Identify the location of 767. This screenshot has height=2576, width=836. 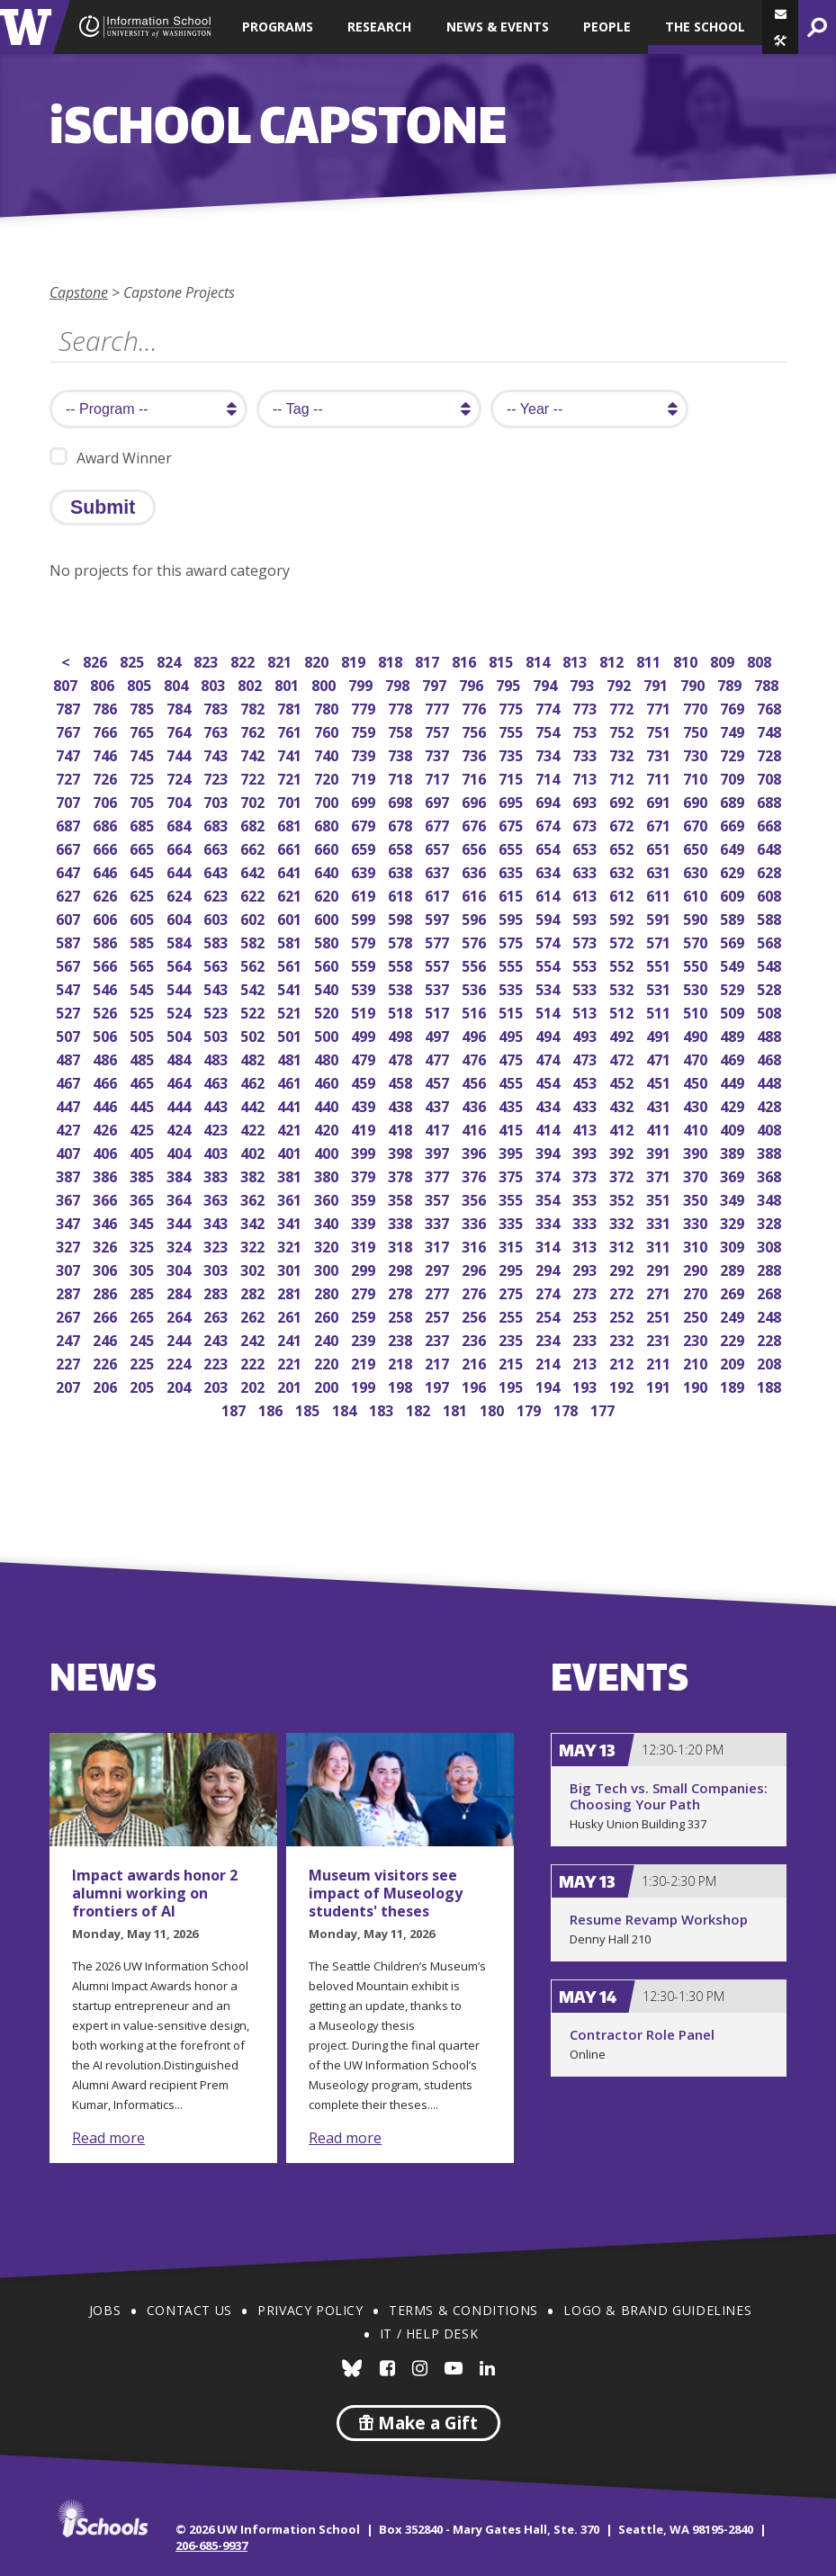
(70, 730).